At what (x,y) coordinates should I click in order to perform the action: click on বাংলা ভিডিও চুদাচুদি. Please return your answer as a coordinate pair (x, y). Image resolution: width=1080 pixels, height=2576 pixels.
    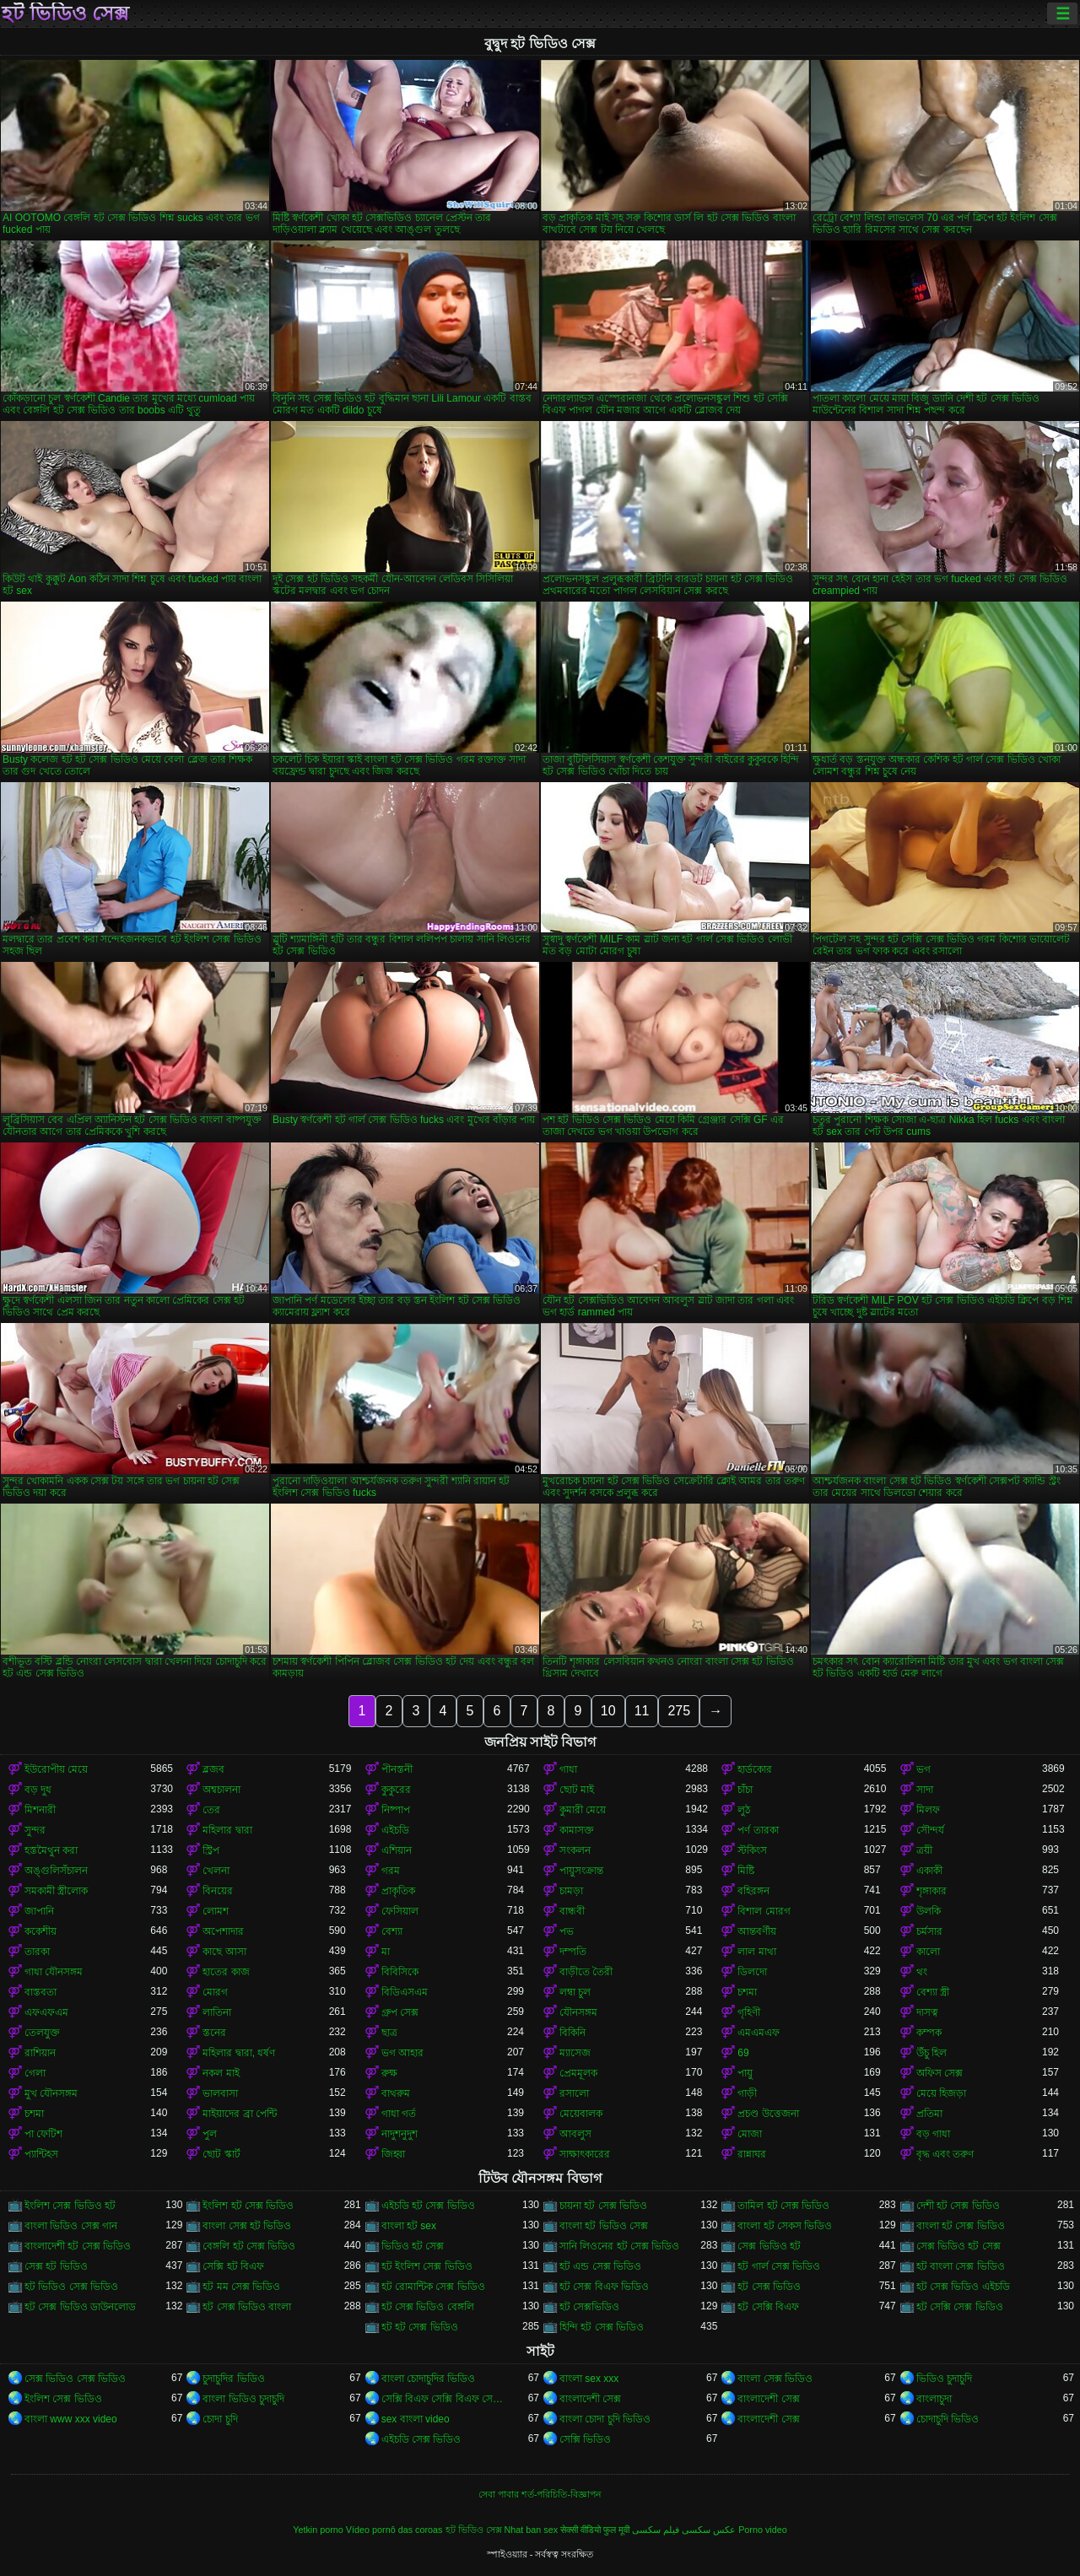
    Looking at the image, I should click on (243, 2399).